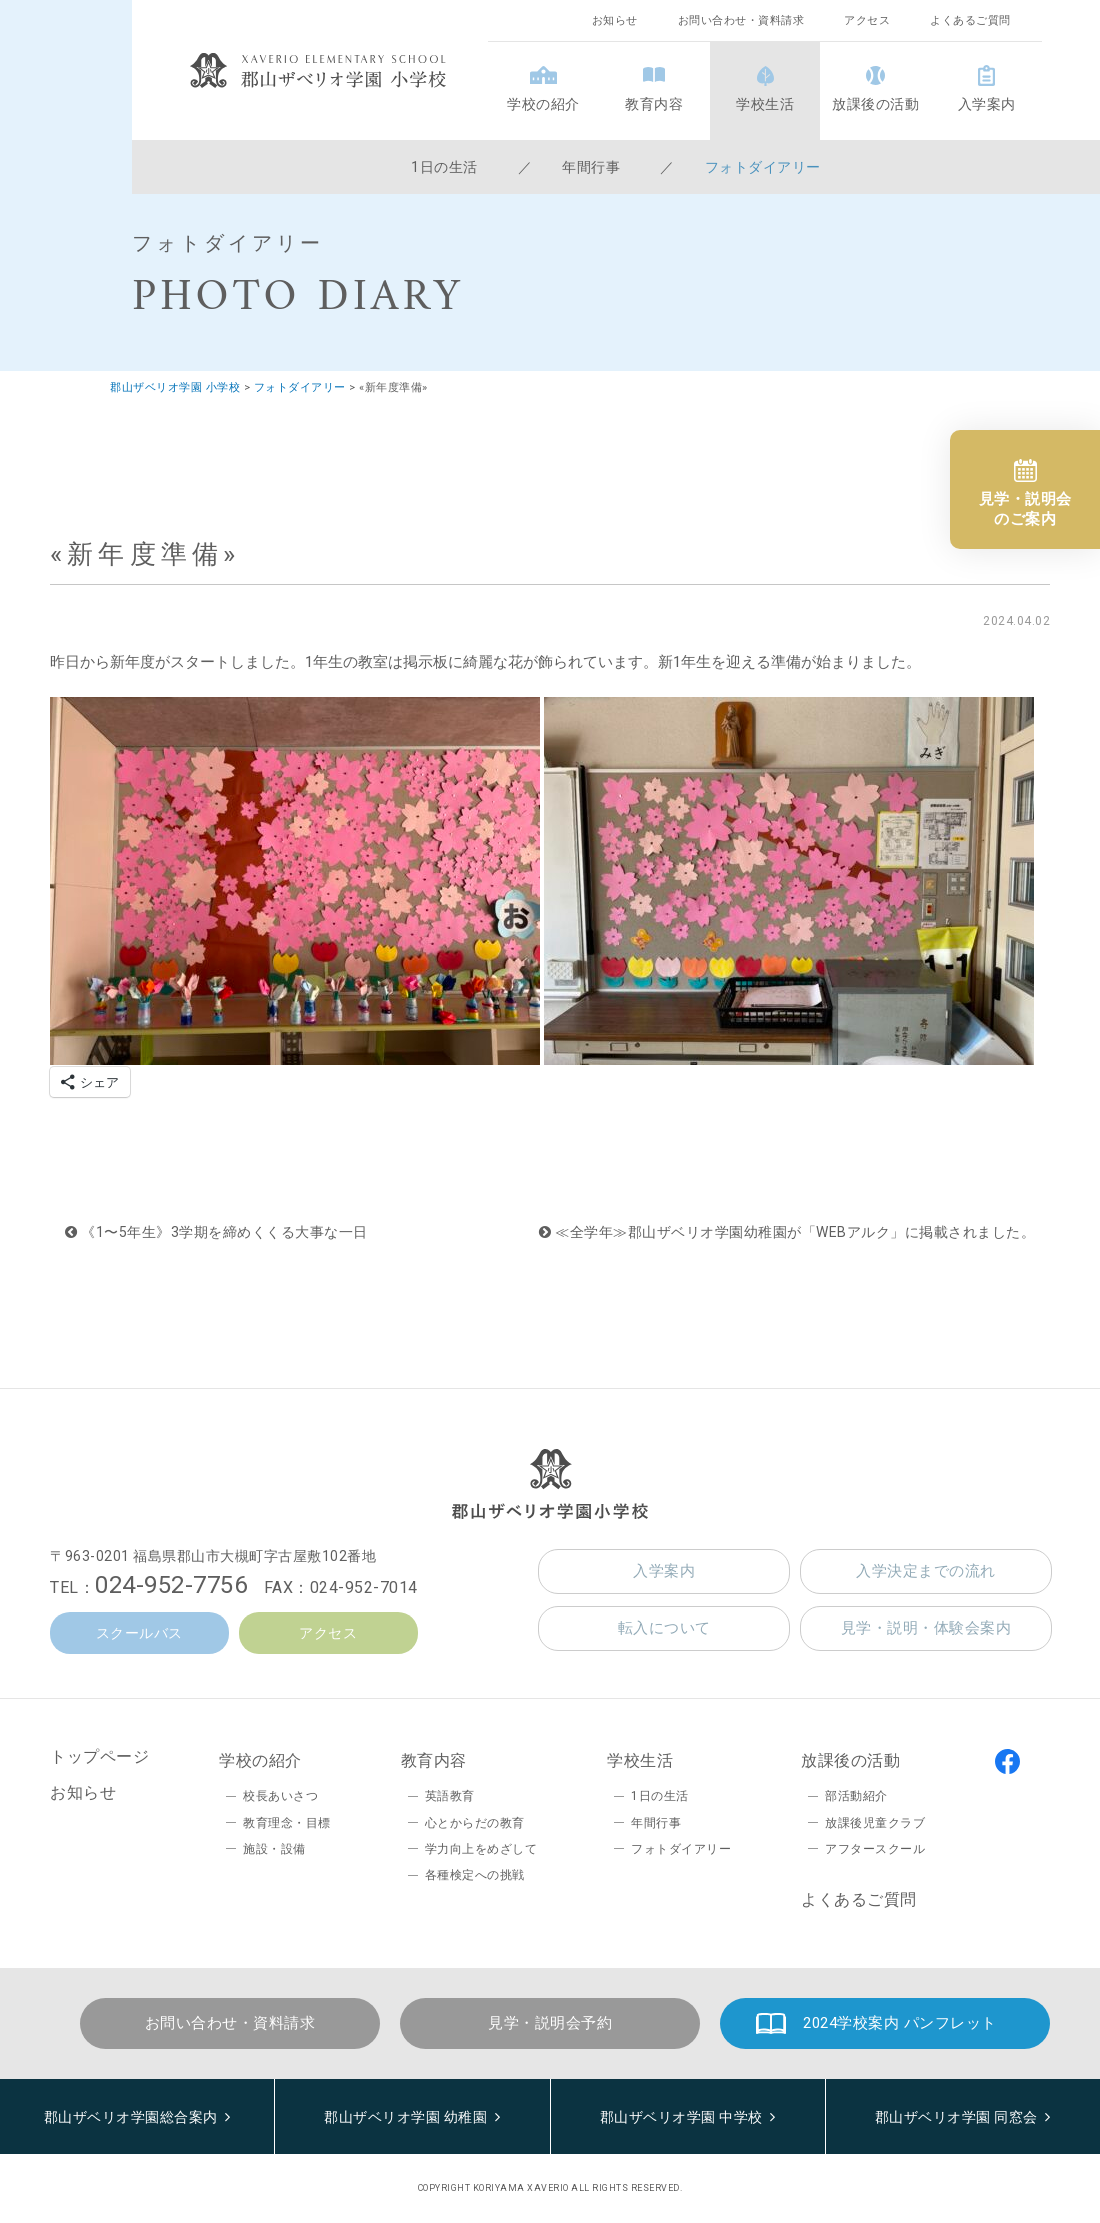 The width and height of the screenshot is (1100, 2223). Describe the element at coordinates (681, 2117) in the screenshot. I see `郡山ザベリオ学園 中学校` at that location.